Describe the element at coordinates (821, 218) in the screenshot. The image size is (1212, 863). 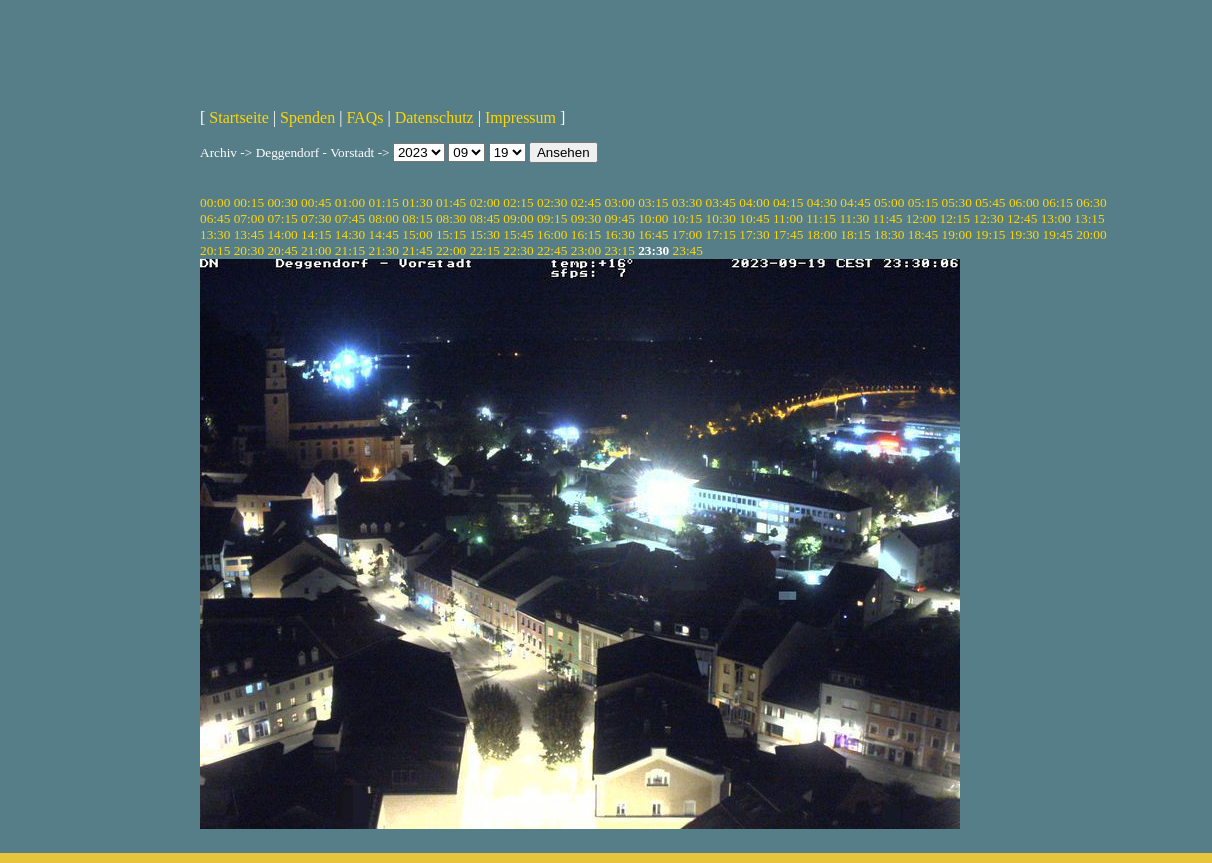
I see `11:15` at that location.